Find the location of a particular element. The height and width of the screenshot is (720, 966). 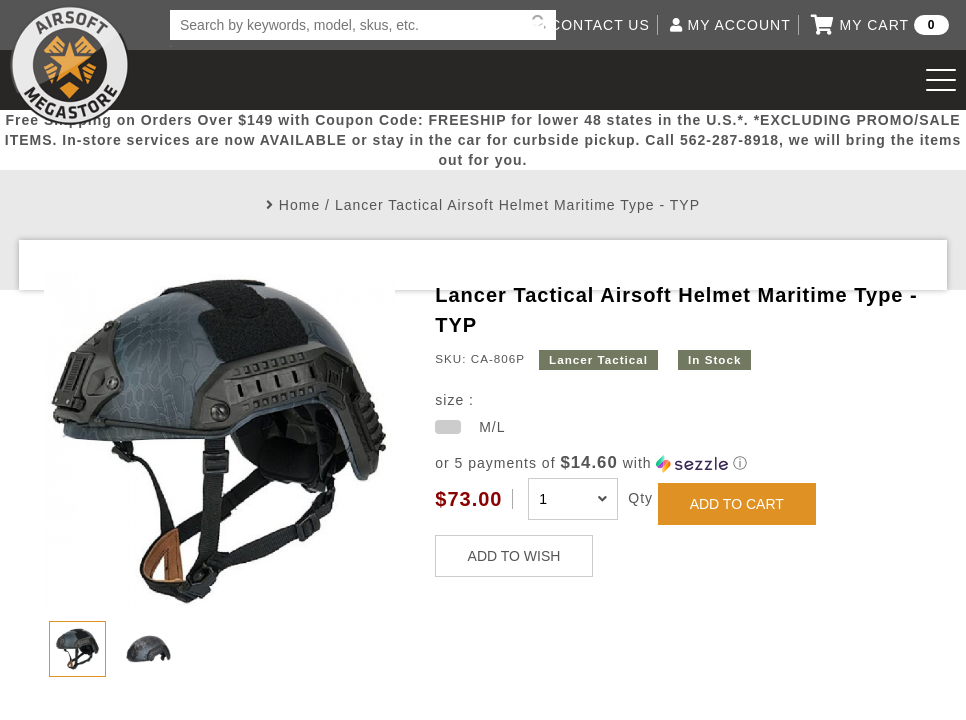

Lancer Tactical Airsoft Helmet Maritime Type - TYP is located at coordinates (517, 205).